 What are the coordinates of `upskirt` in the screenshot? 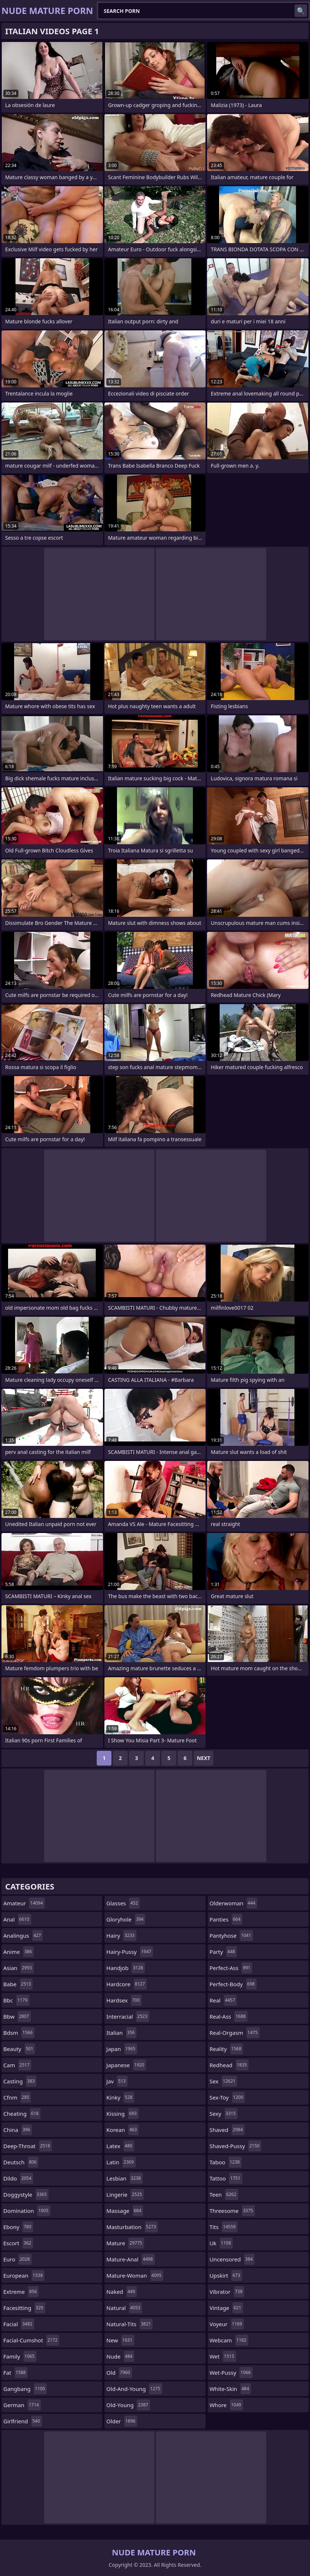 It's located at (226, 2275).